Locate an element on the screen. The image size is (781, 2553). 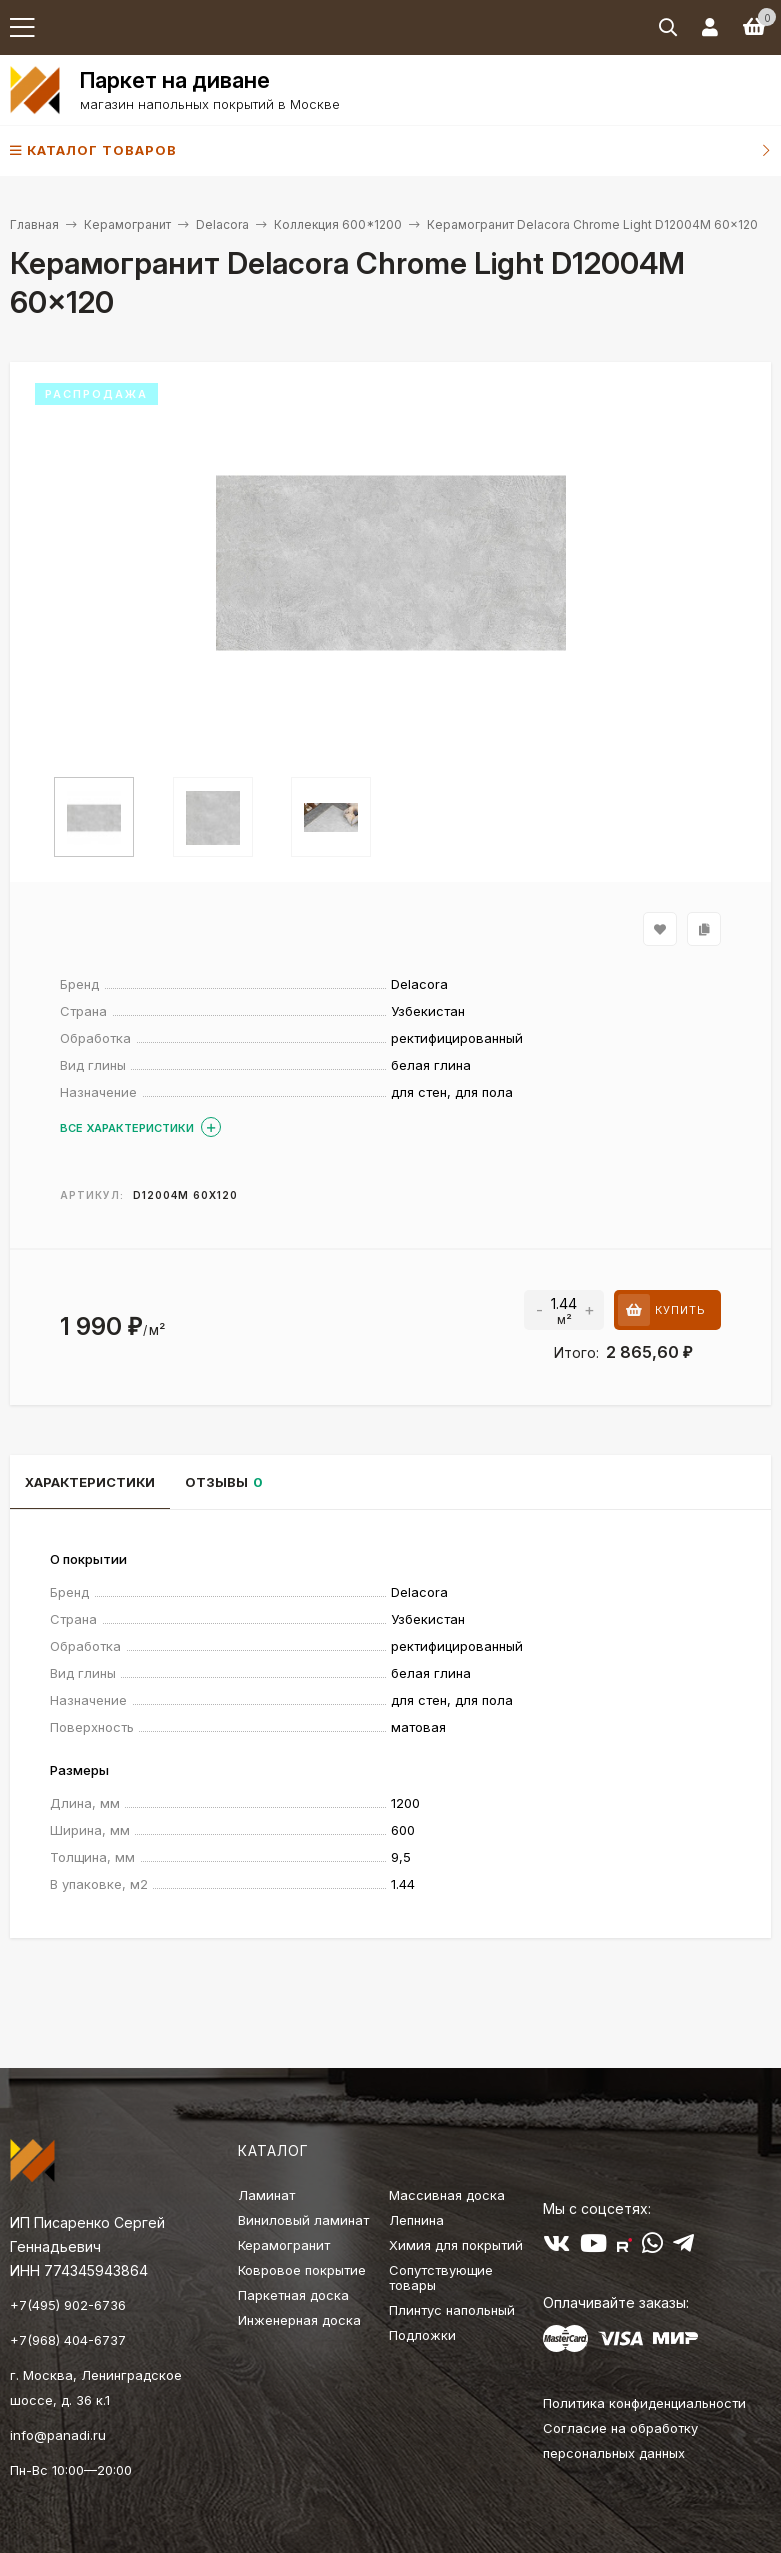
Политика конфиденциальности is located at coordinates (644, 2403).